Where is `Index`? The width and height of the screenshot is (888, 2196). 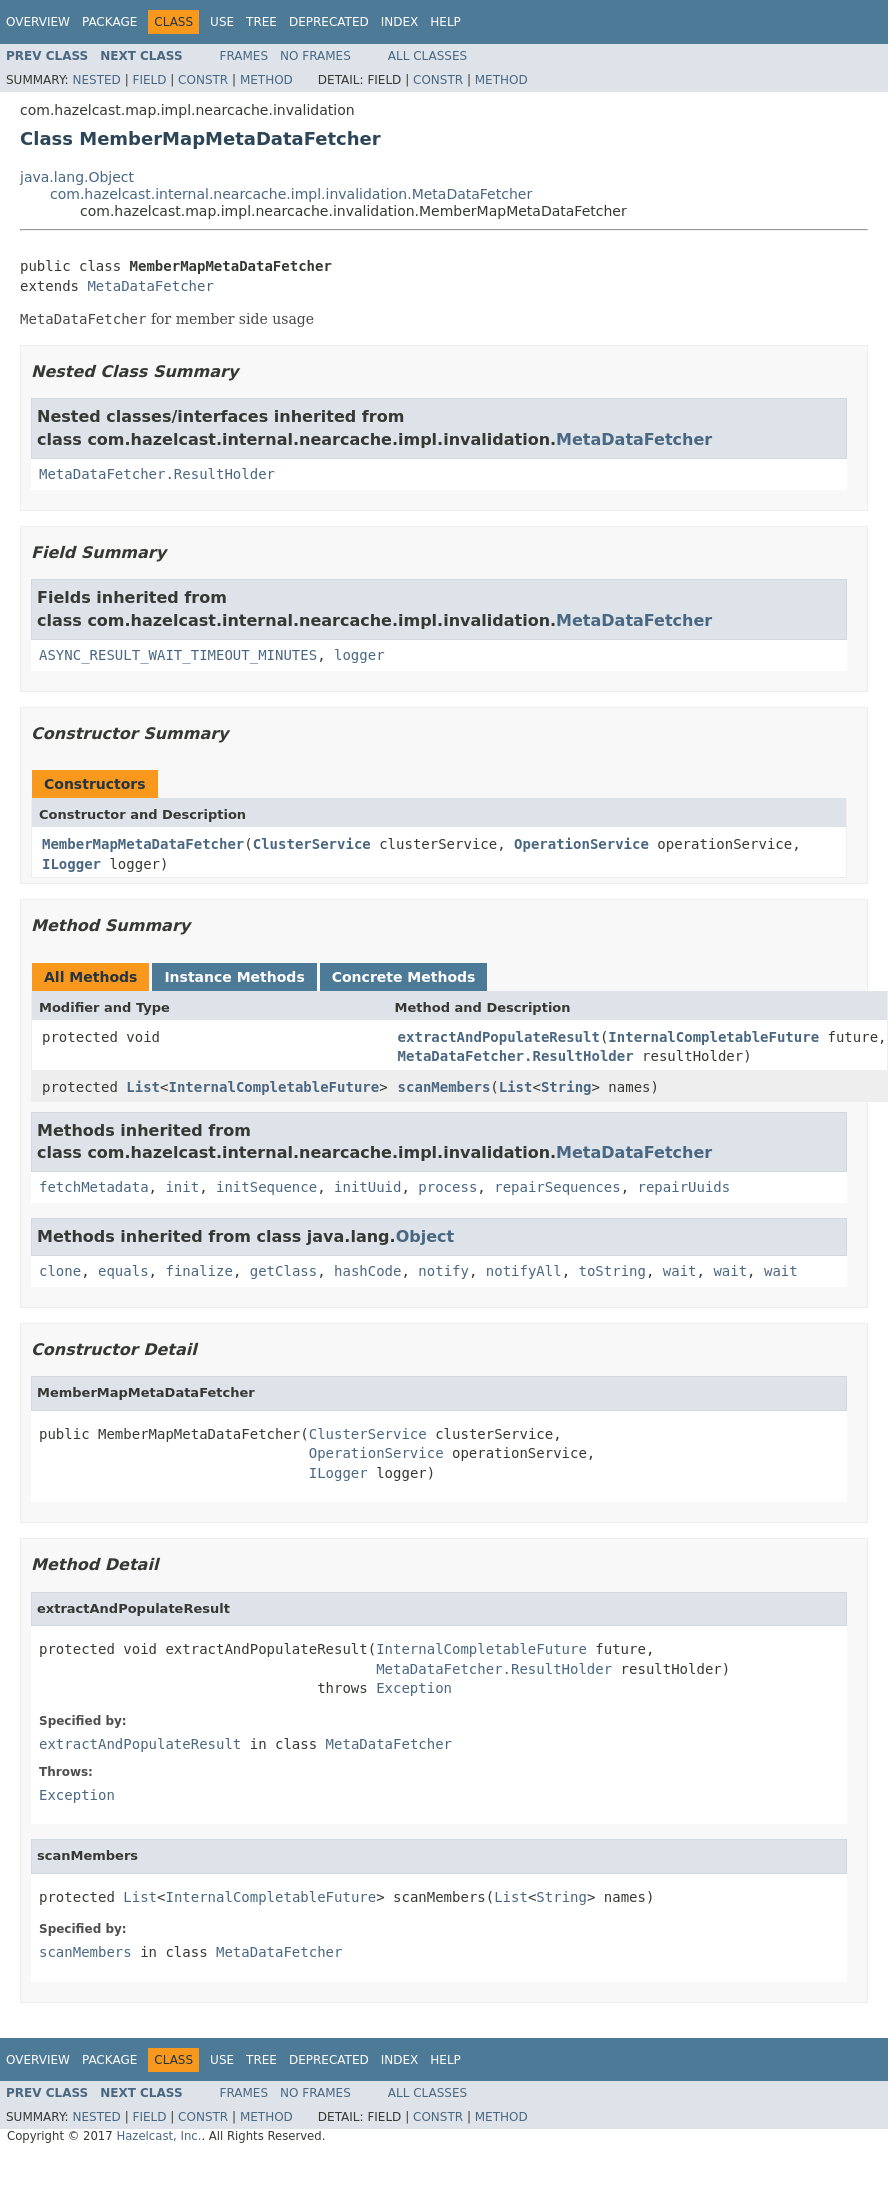 Index is located at coordinates (400, 22).